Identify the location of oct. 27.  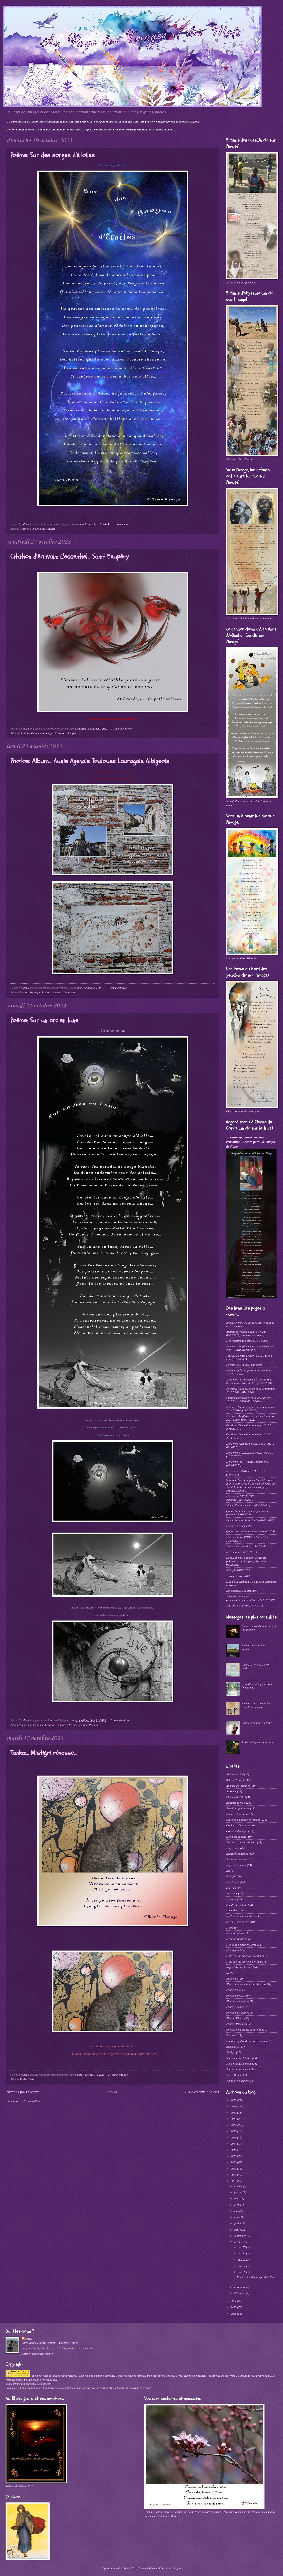
(242, 2265).